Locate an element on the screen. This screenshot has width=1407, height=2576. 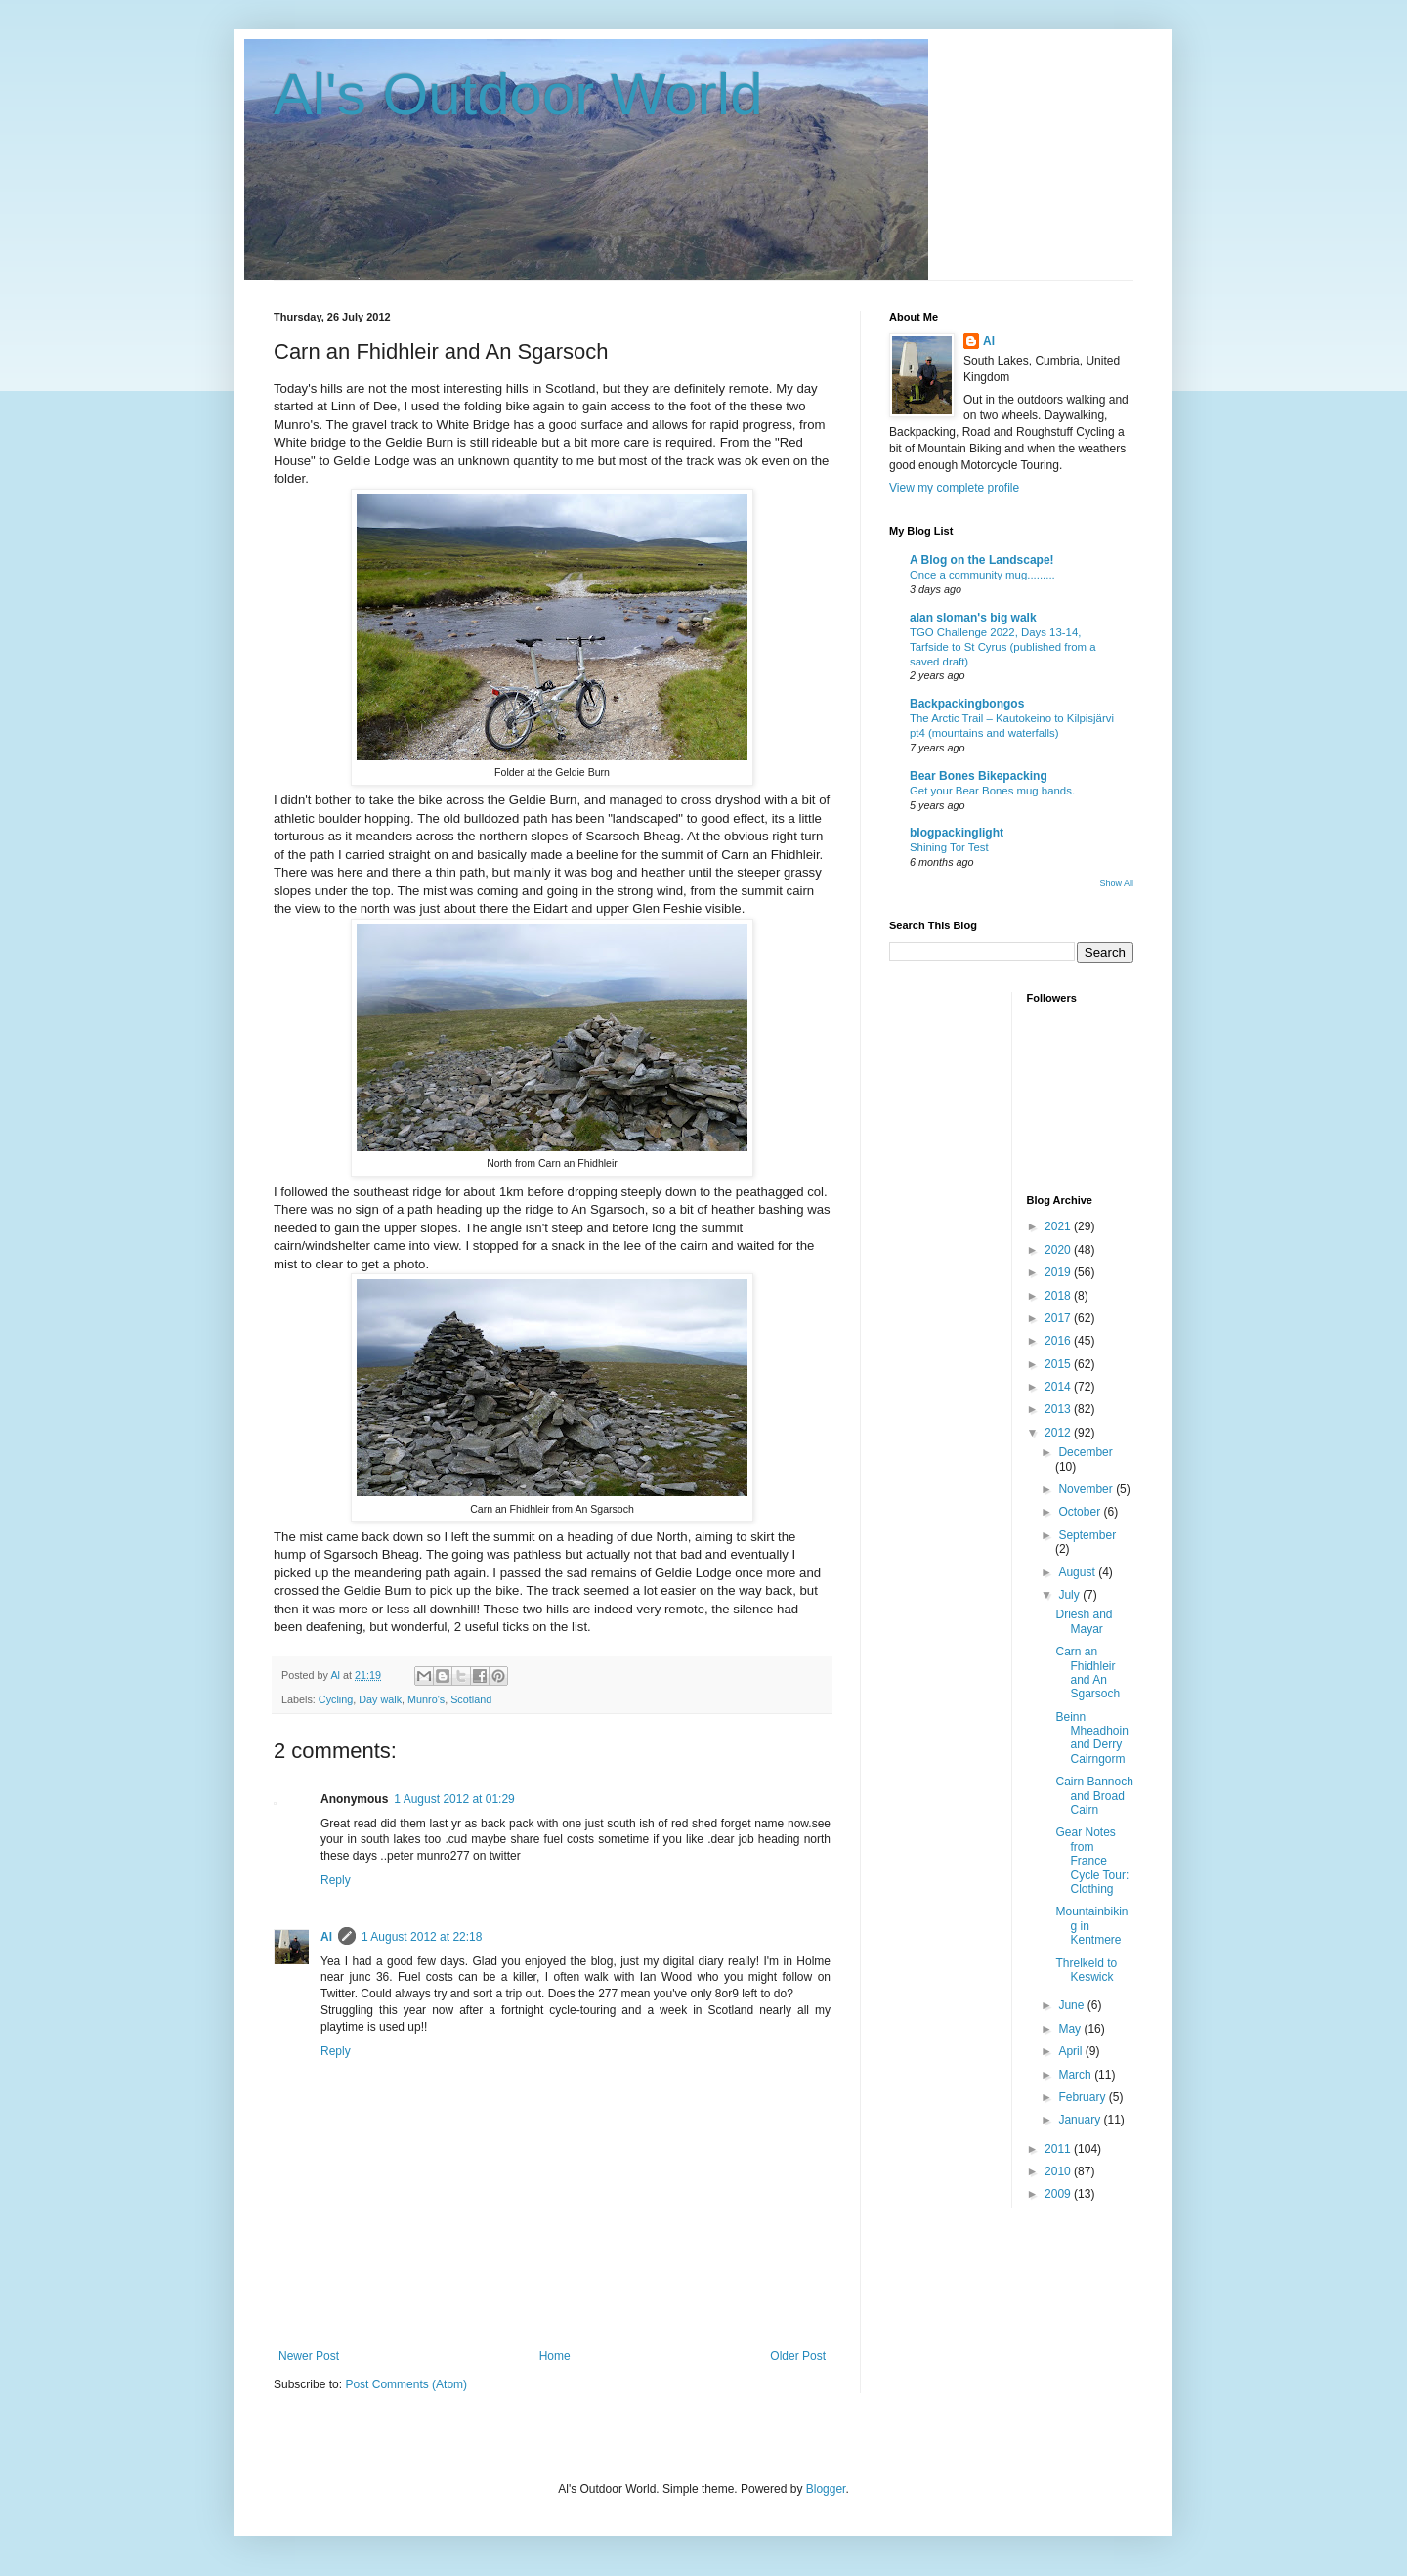
2011 is located at coordinates (1059, 2149).